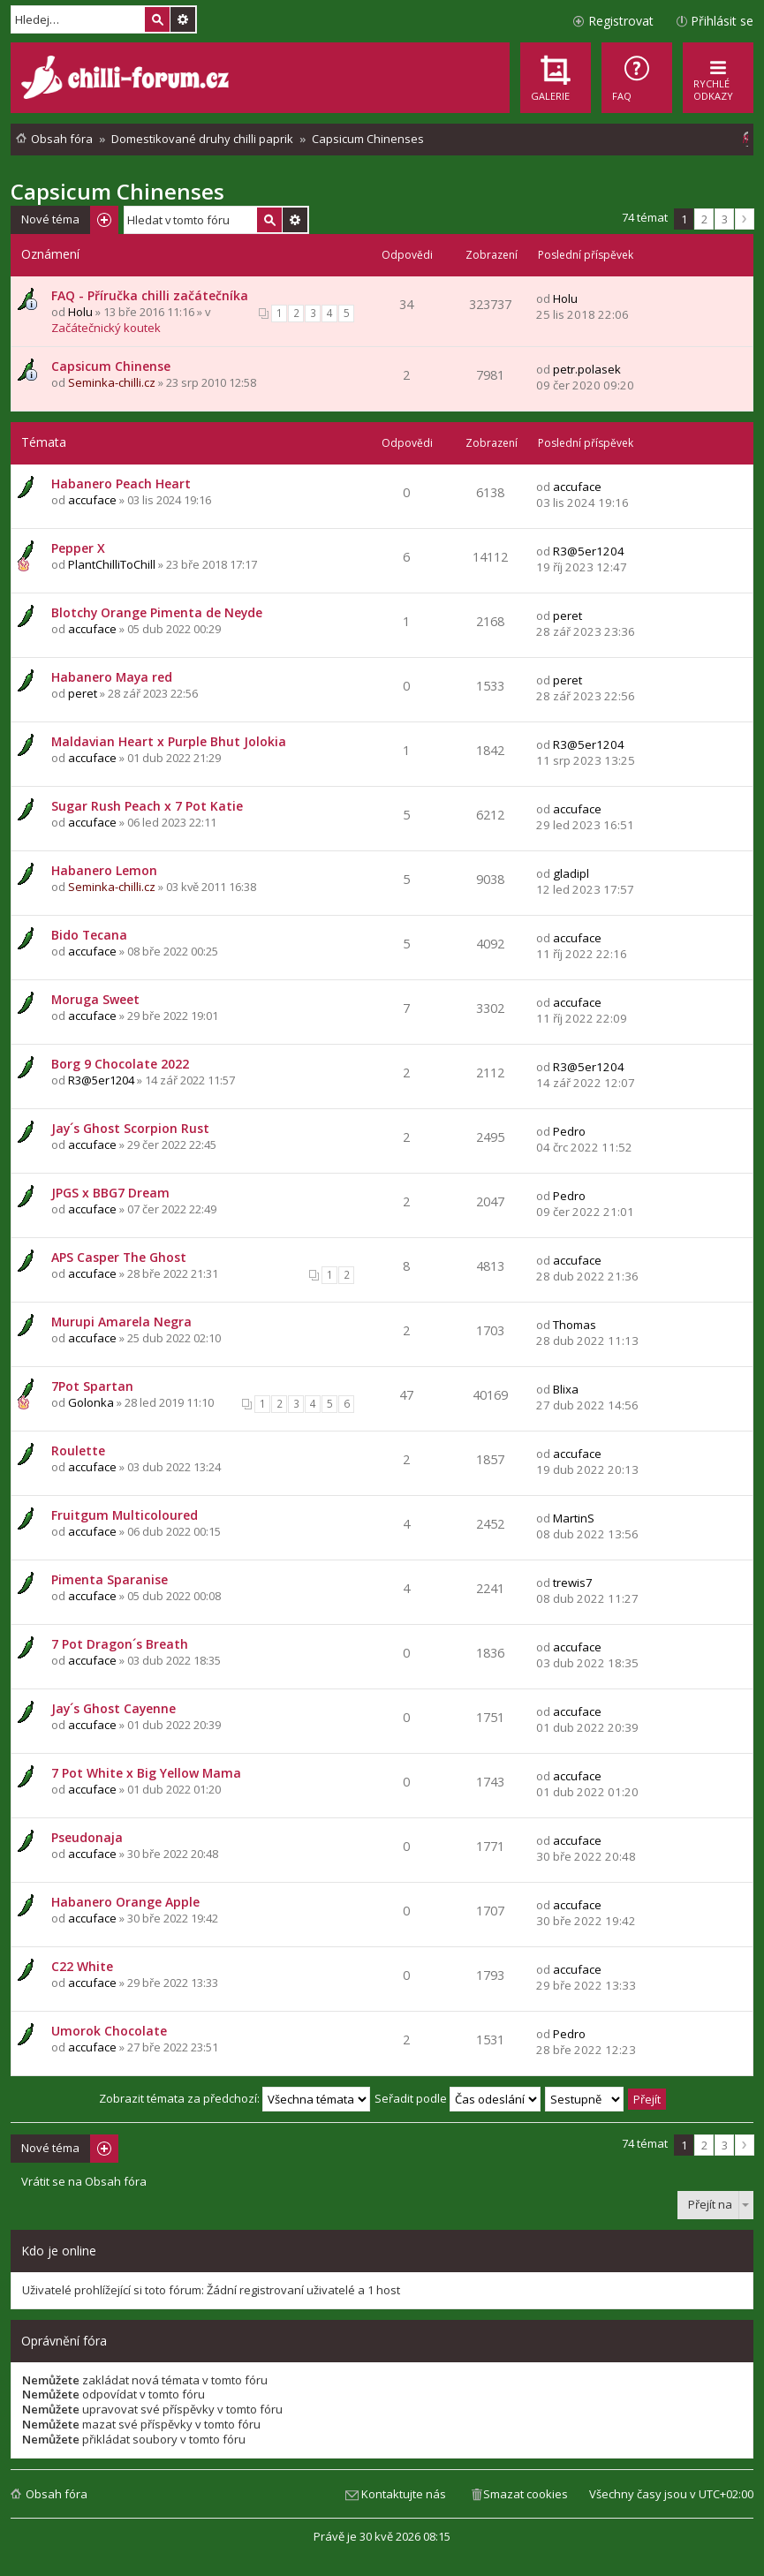 This screenshot has height=2576, width=764. Describe the element at coordinates (457, 2098) in the screenshot. I see `Seřadit podle` at that location.